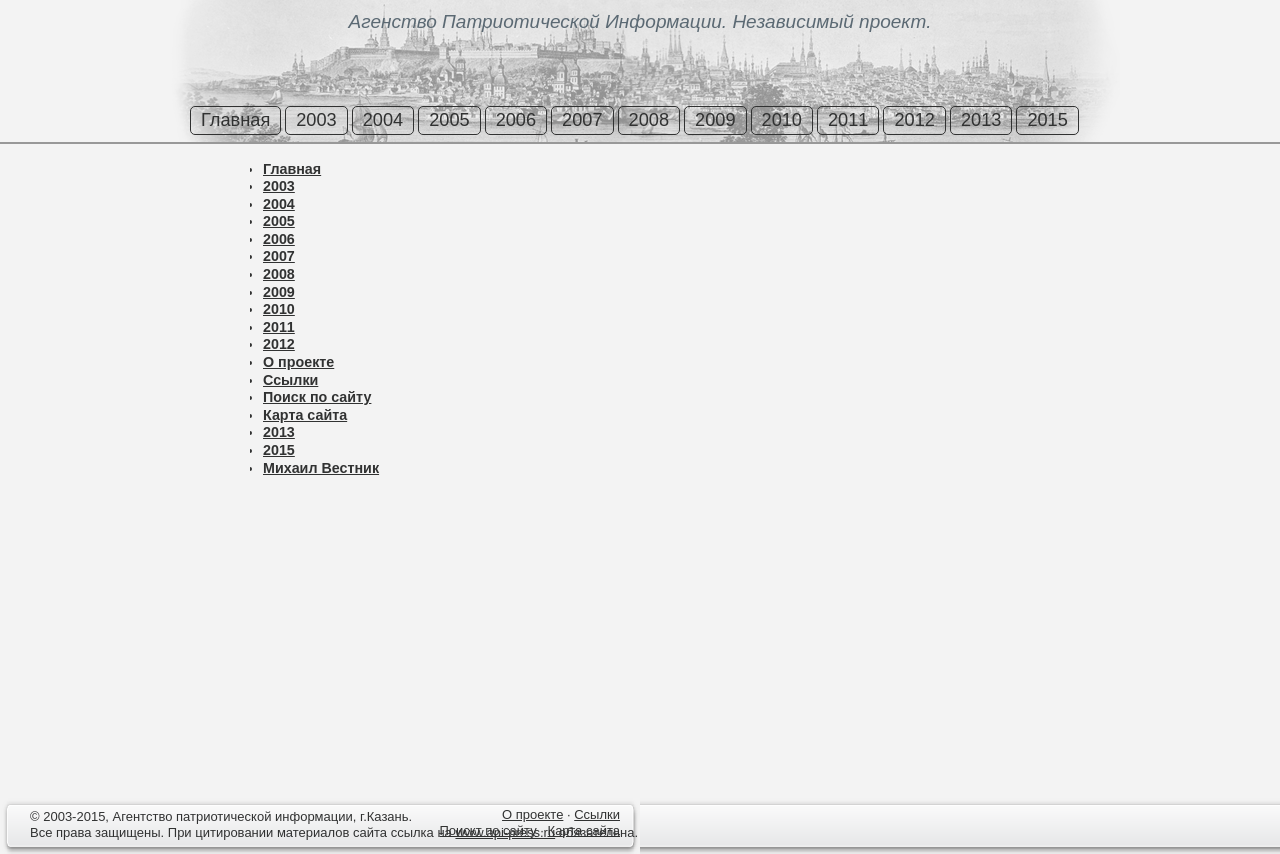 Image resolution: width=1280 pixels, height=854 pixels. What do you see at coordinates (848, 120) in the screenshot?
I see `2011` at bounding box center [848, 120].